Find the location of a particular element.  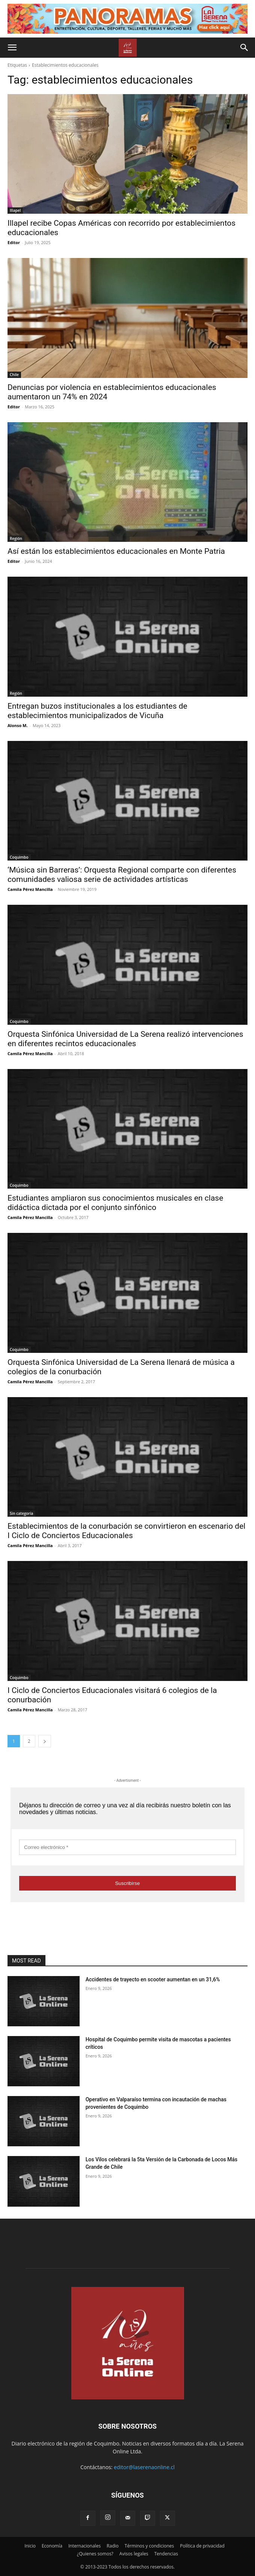

Avisos legales is located at coordinates (133, 2554).